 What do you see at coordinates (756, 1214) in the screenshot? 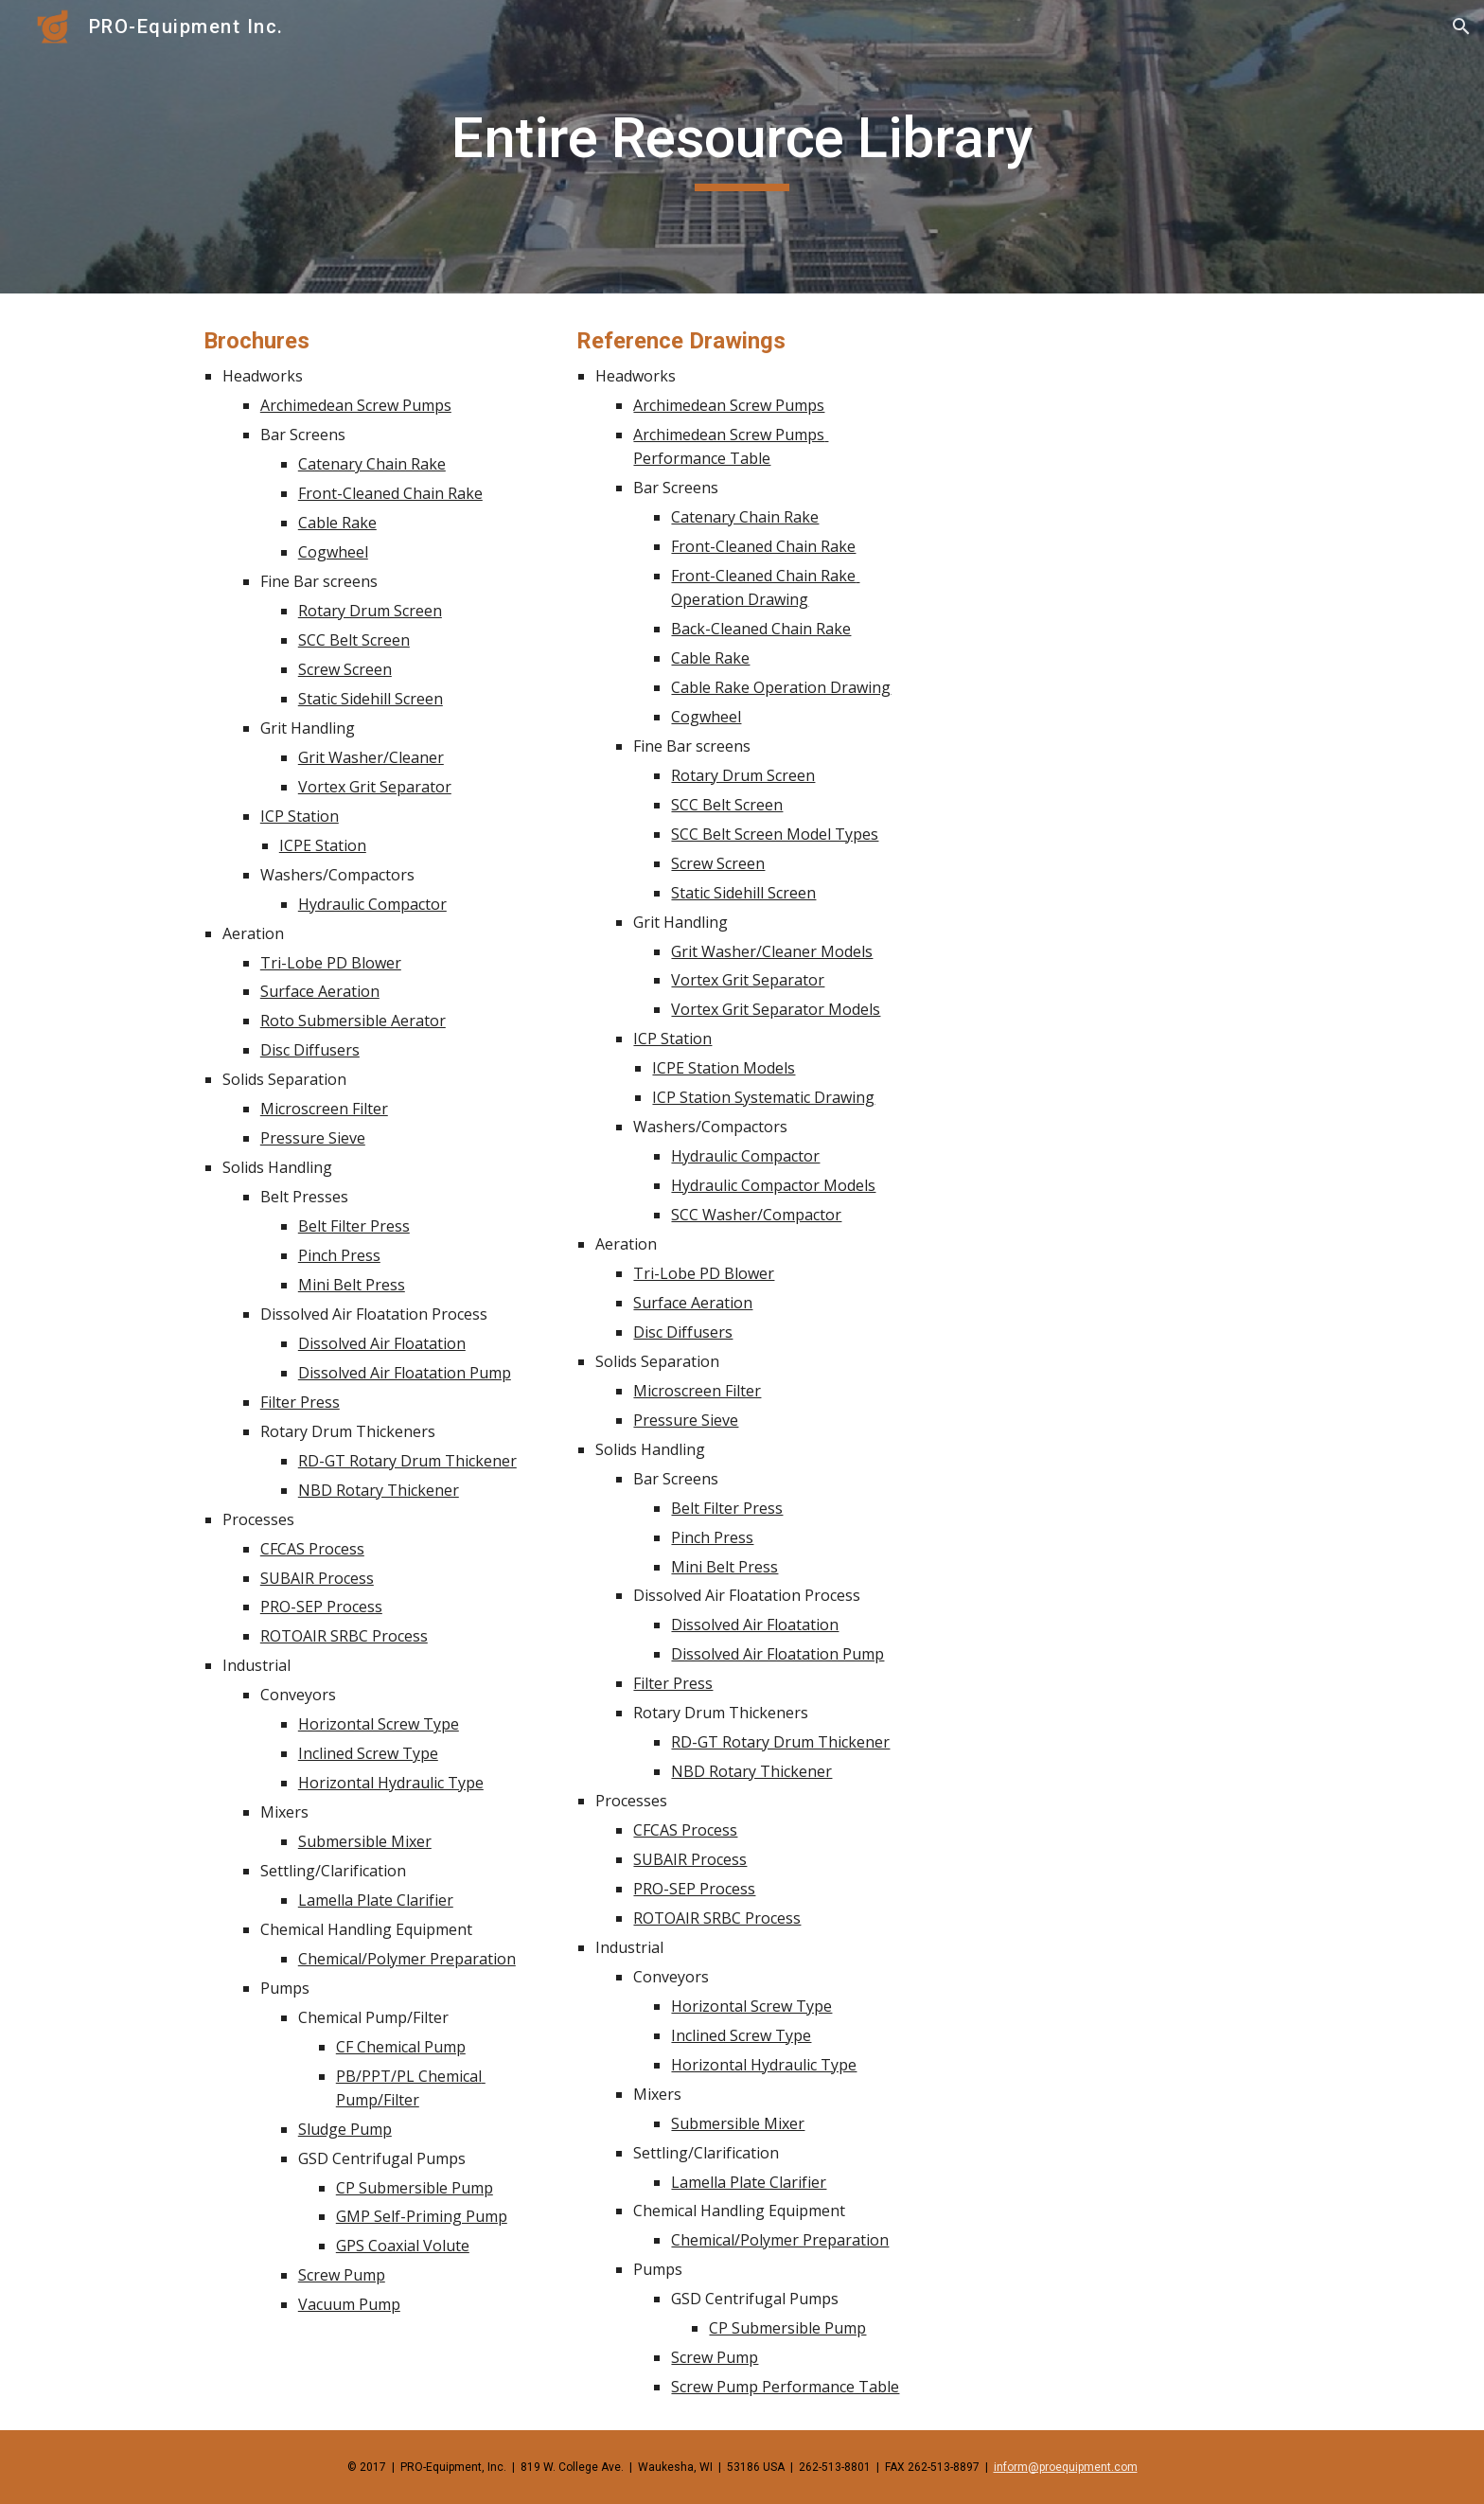
I see `SCC Washer/Compactor` at bounding box center [756, 1214].